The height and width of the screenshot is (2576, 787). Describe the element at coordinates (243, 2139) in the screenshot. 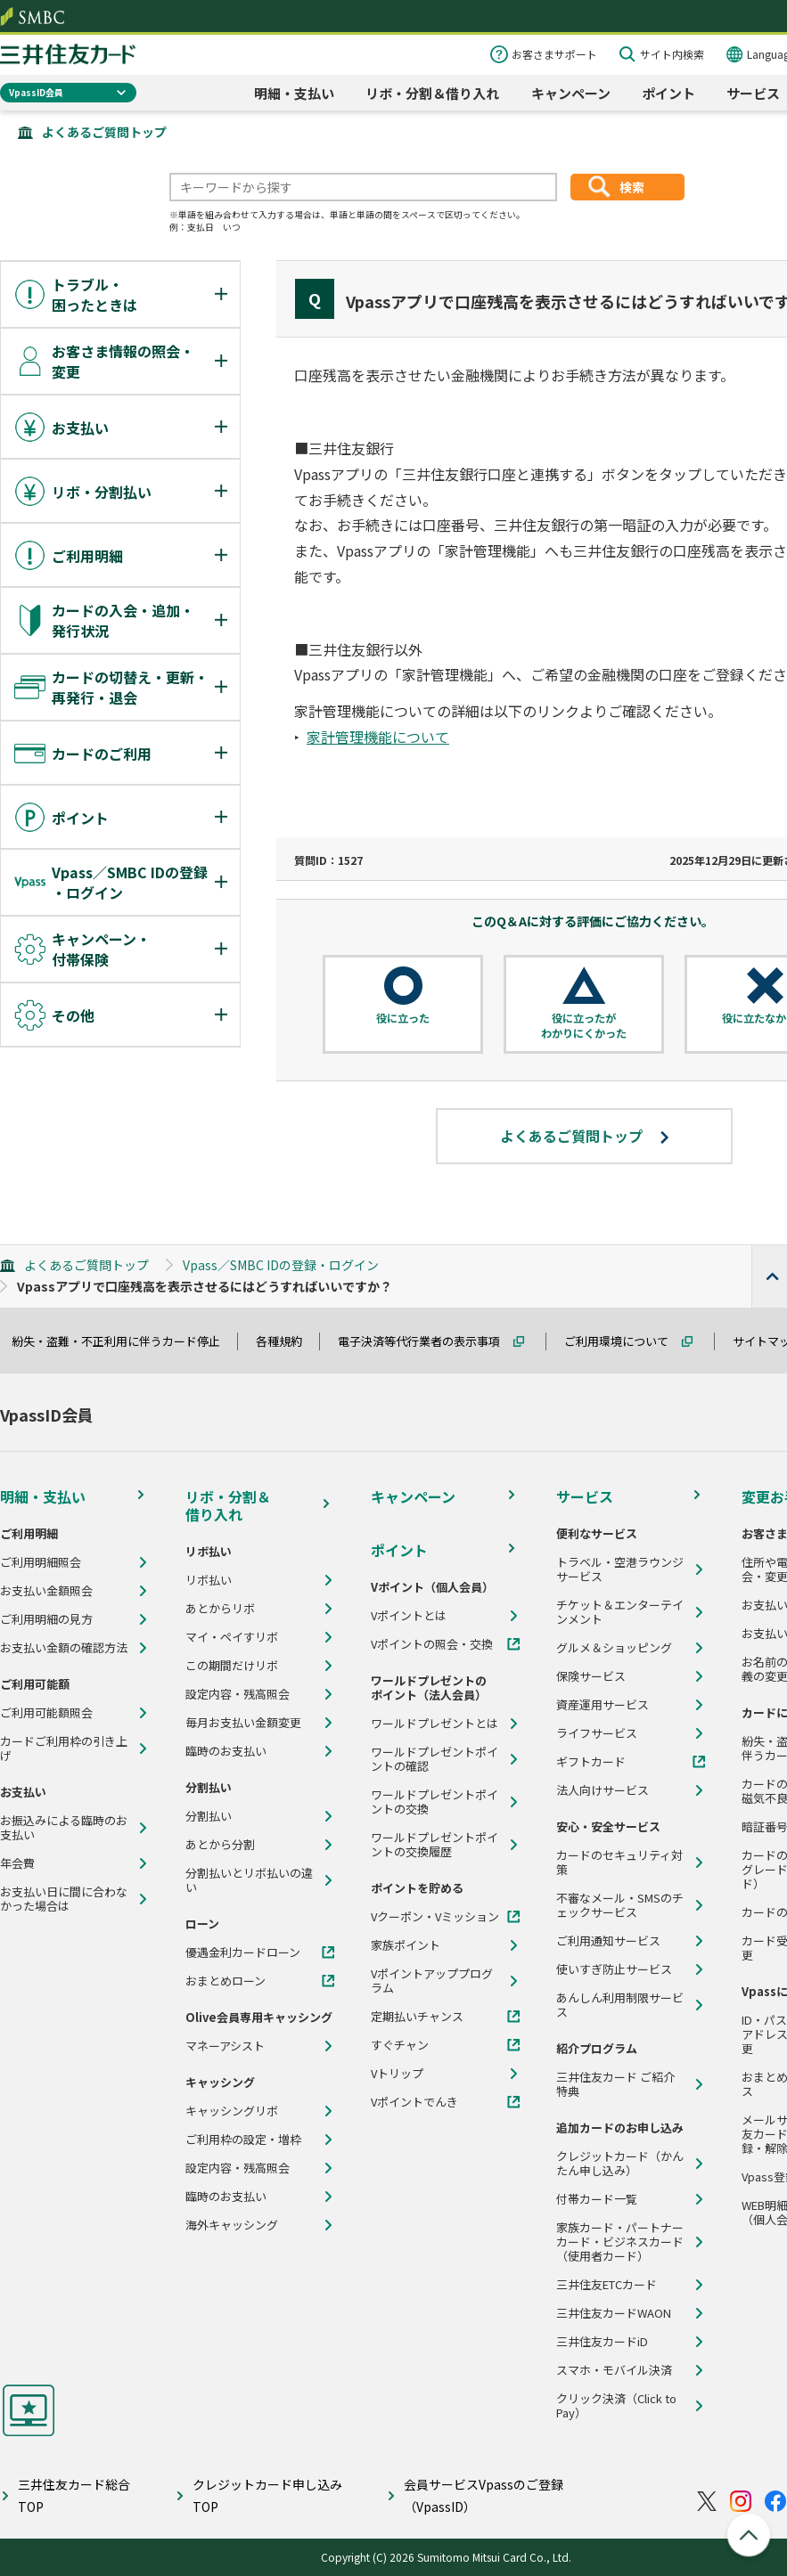

I see `ご利用枠の設定・増枠` at that location.